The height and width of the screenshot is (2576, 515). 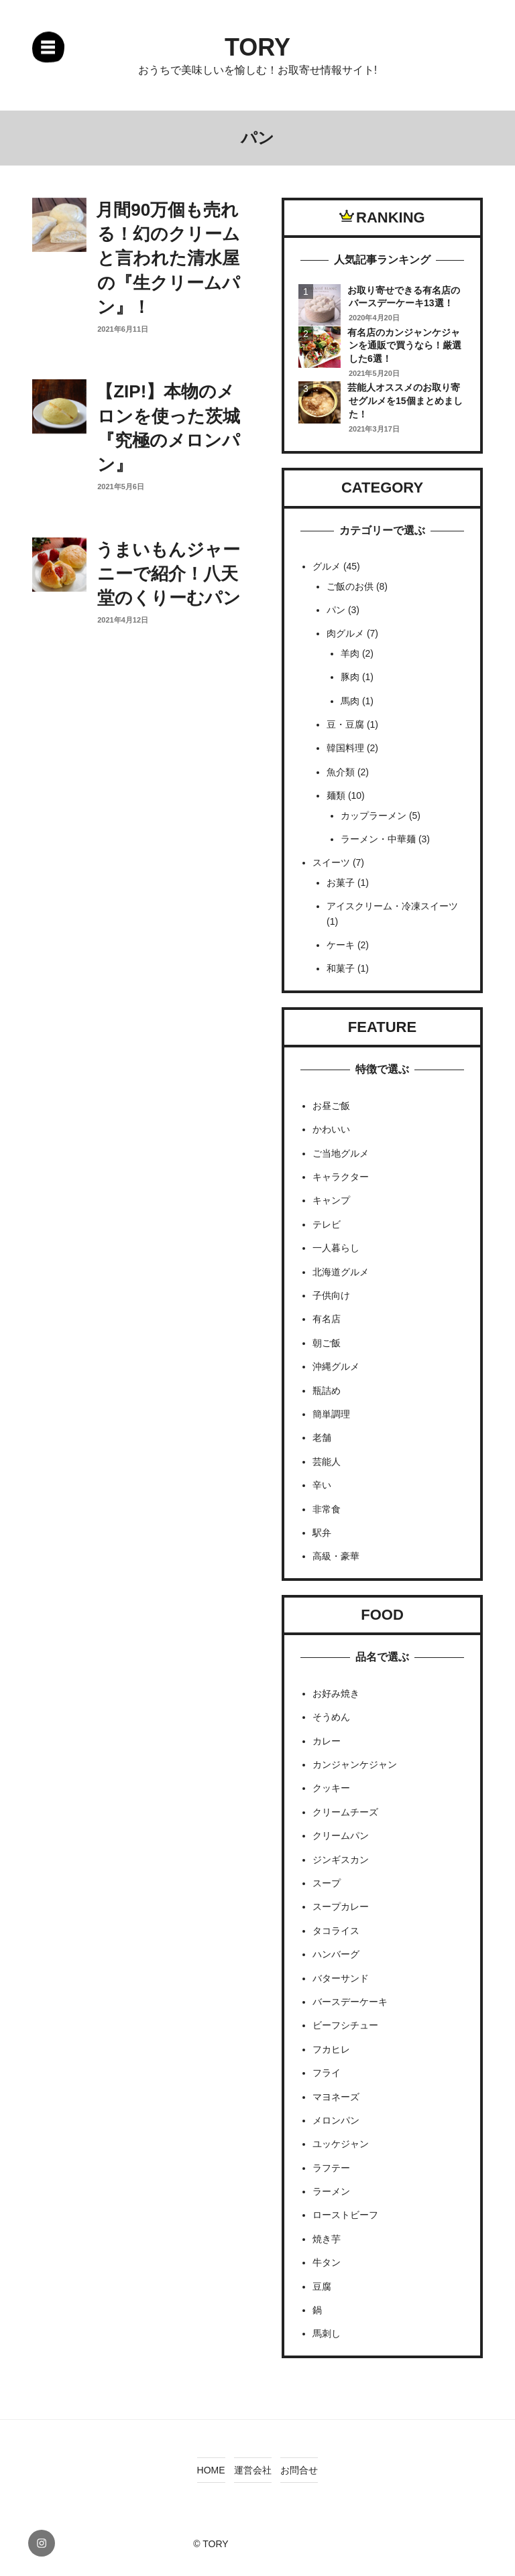 I want to click on 瓶詰め, so click(x=326, y=1390).